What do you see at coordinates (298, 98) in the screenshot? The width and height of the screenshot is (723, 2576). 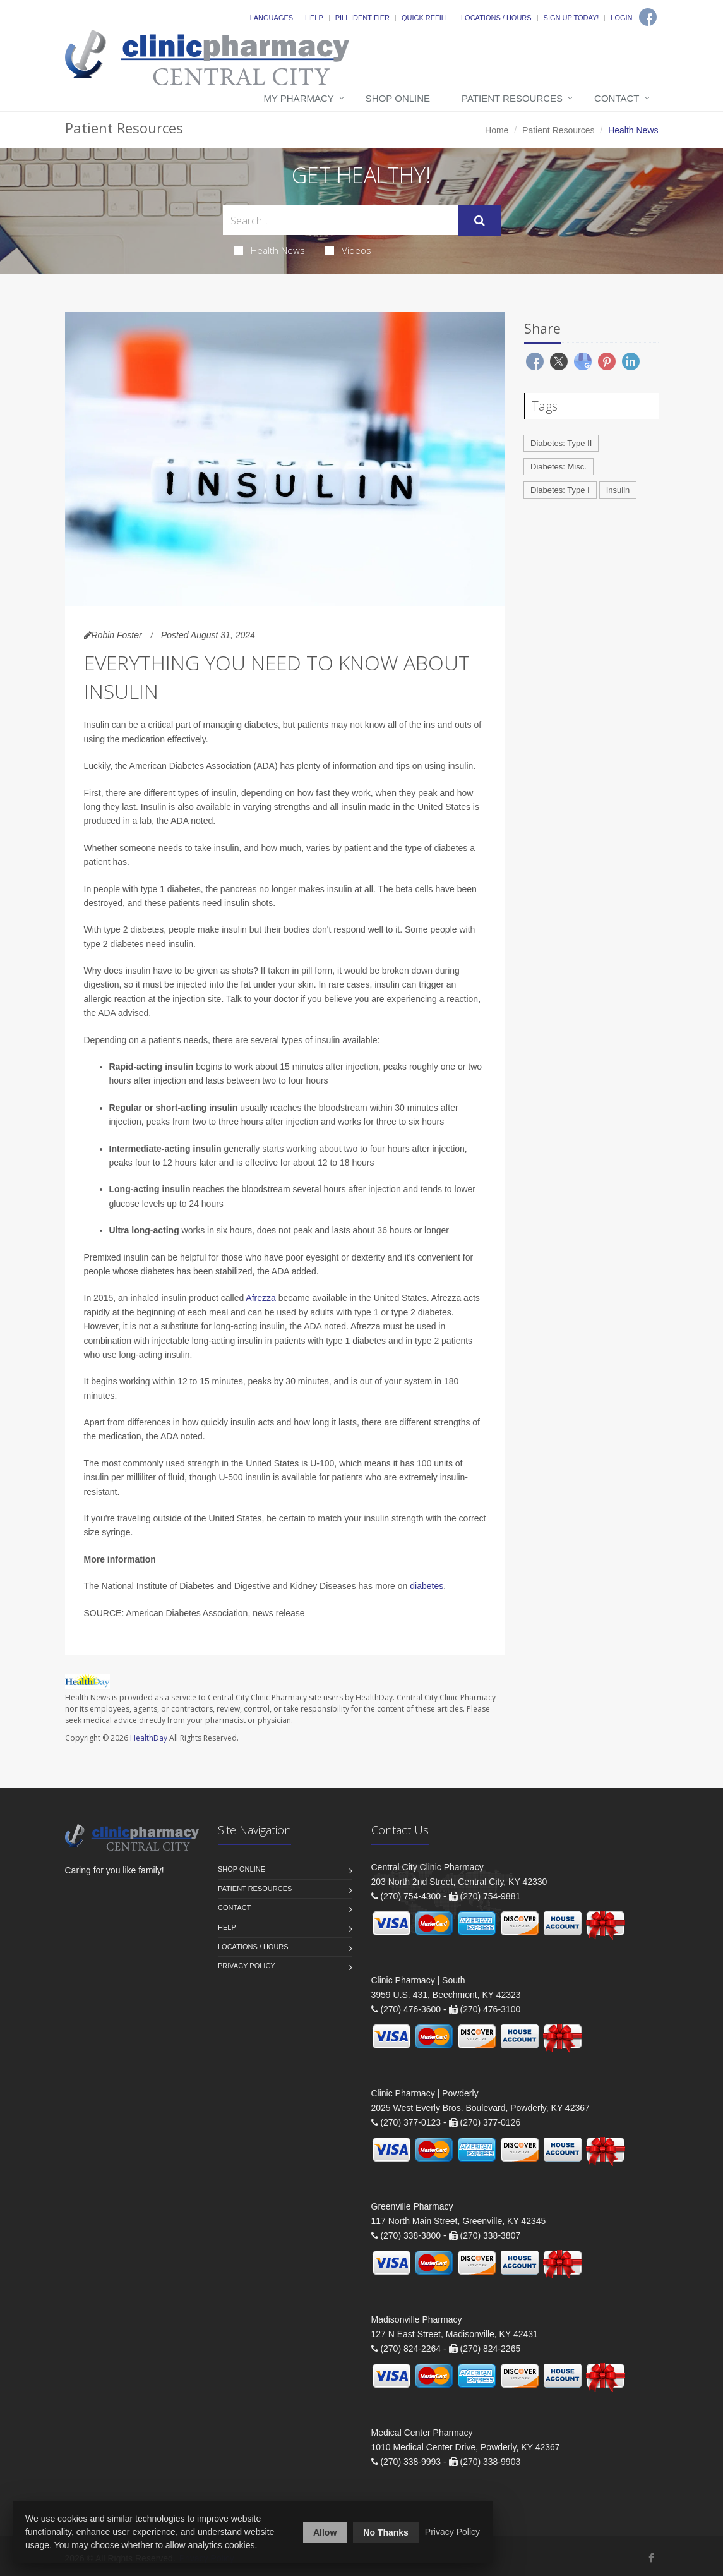 I see `My Pharmacy` at bounding box center [298, 98].